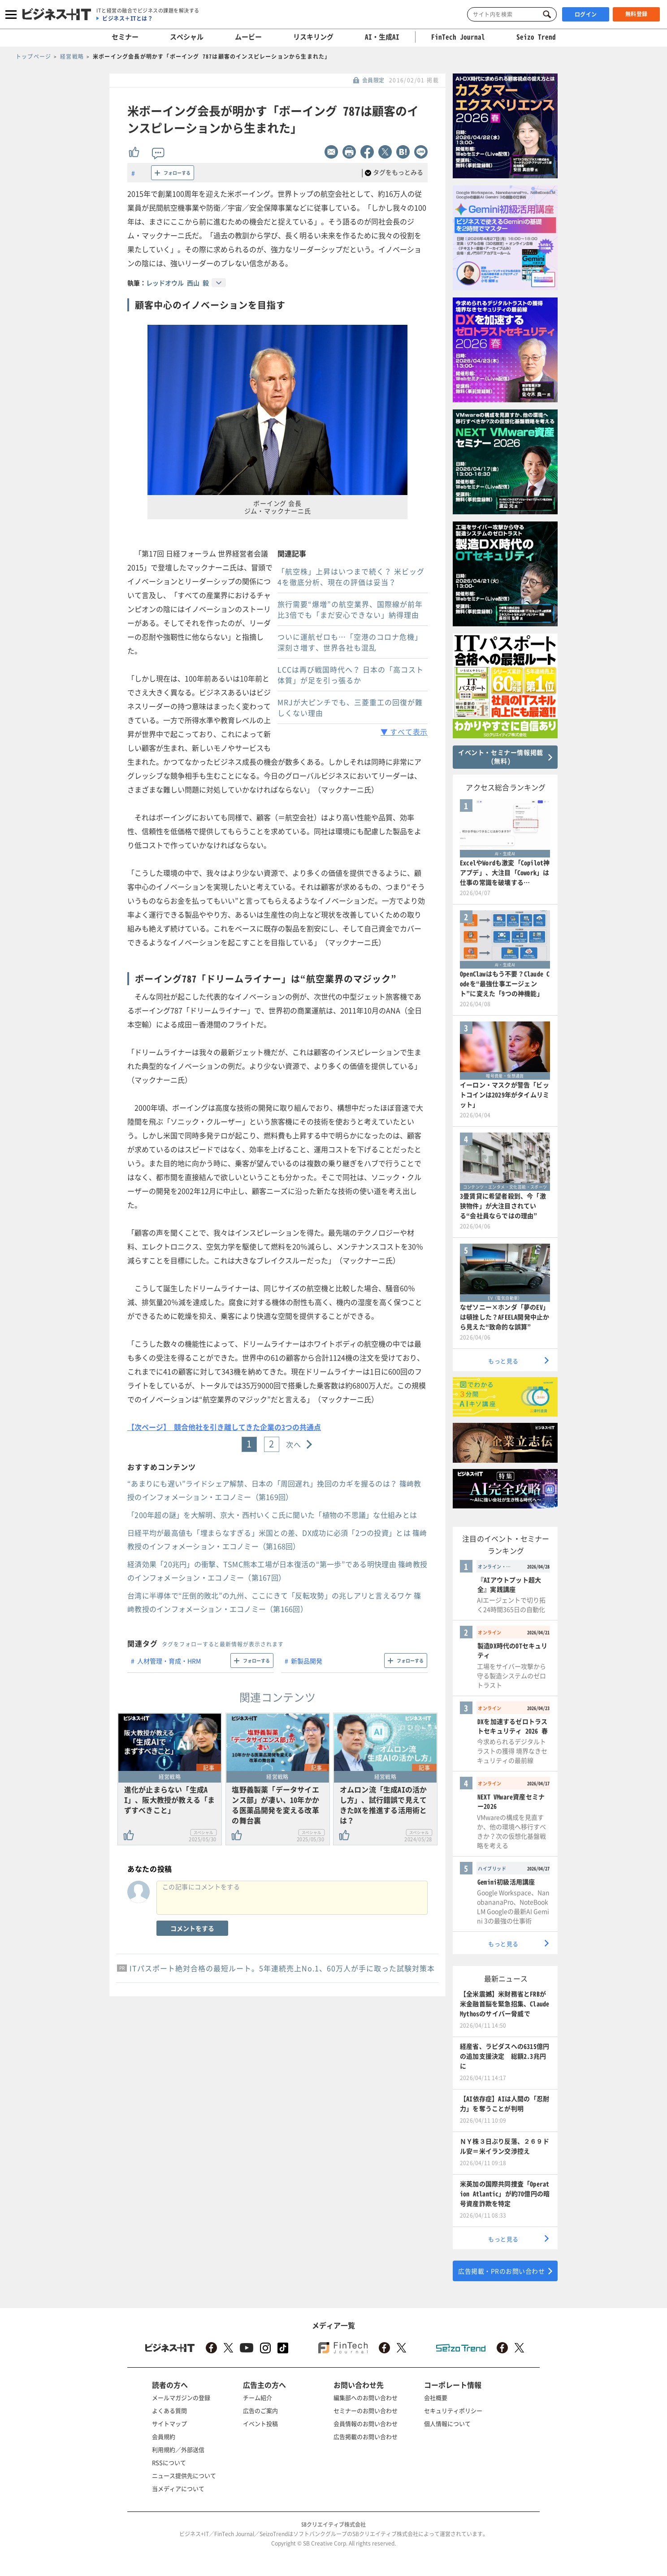 The height and width of the screenshot is (2576, 667). I want to click on ビジネス＋ITとは？, so click(127, 18).